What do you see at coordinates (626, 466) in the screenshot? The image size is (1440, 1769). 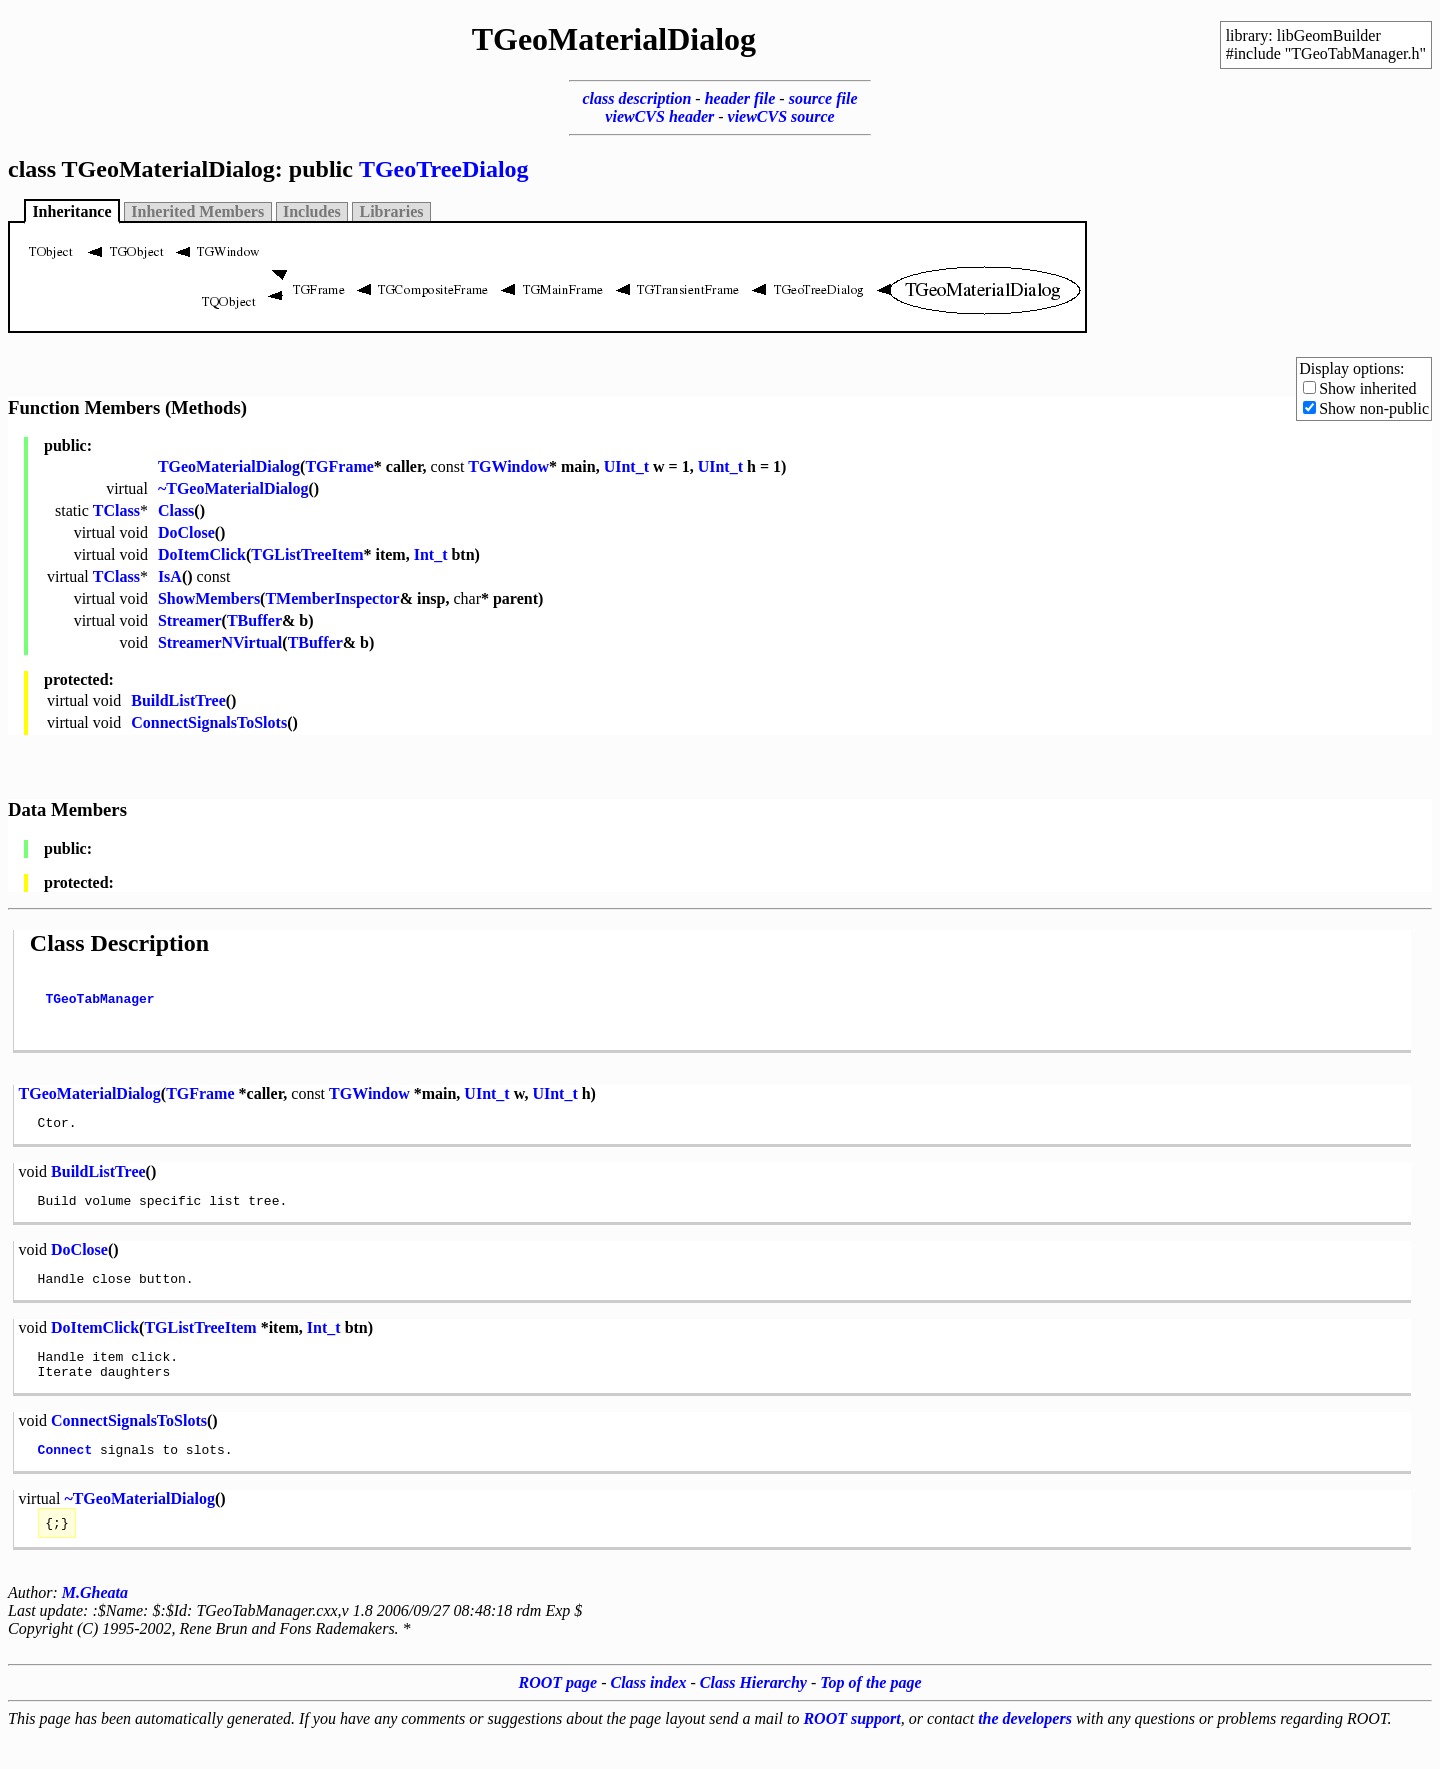 I see `UInt_t` at bounding box center [626, 466].